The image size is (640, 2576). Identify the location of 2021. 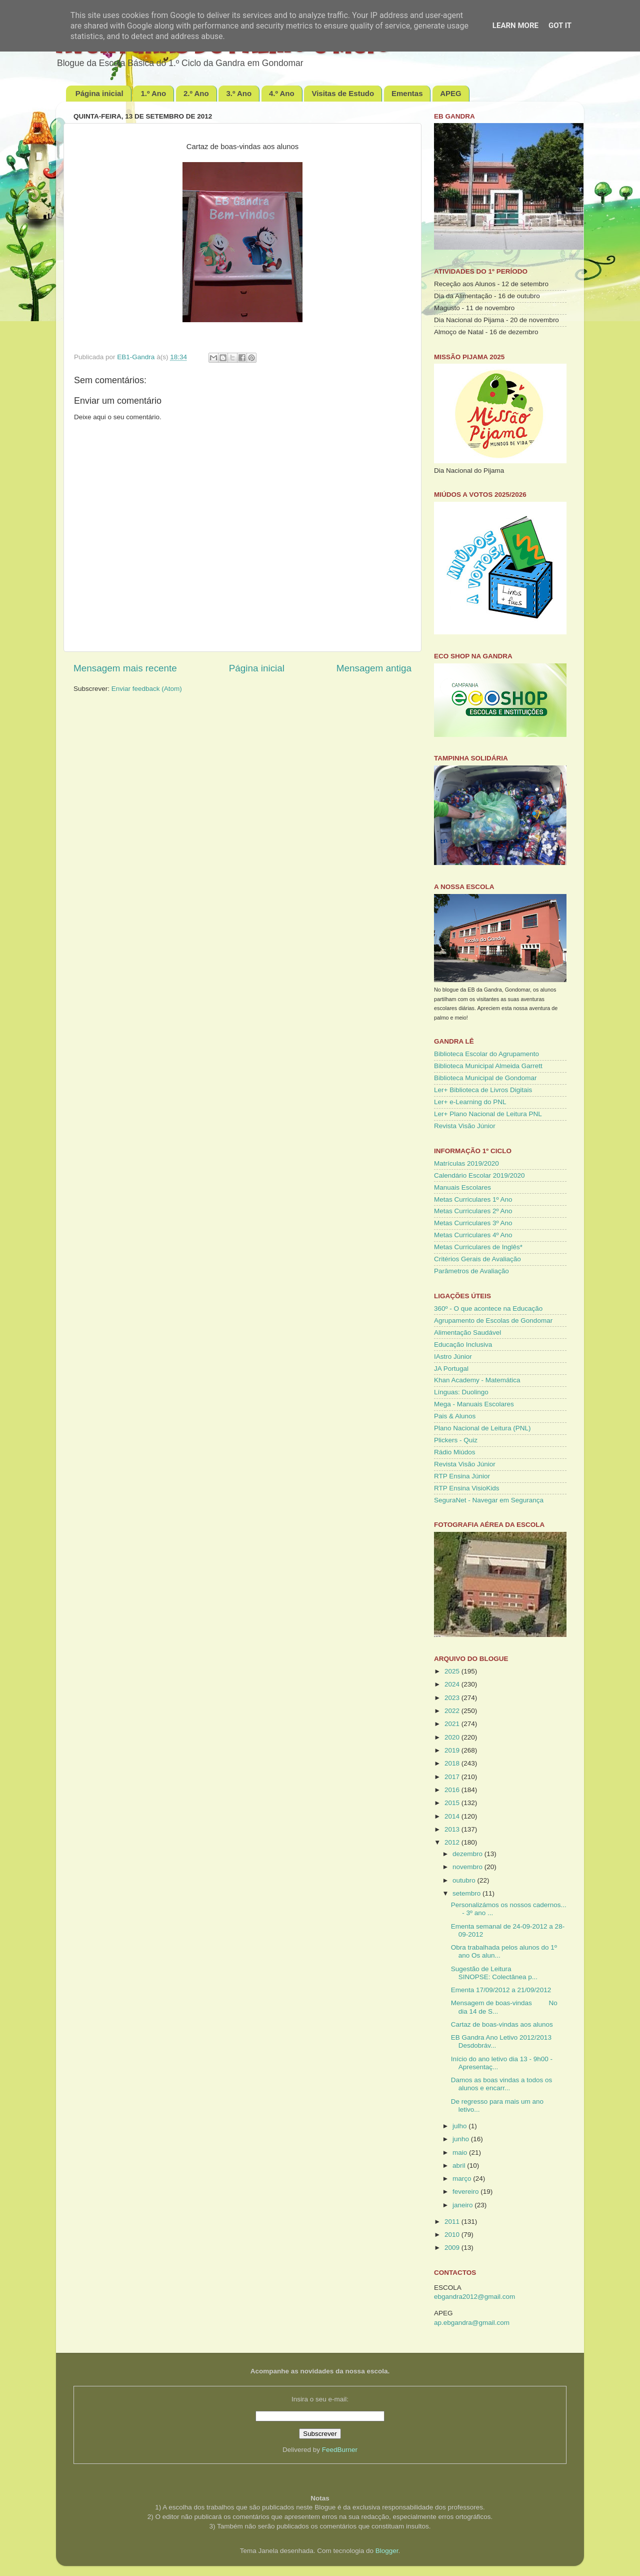
(453, 1724).